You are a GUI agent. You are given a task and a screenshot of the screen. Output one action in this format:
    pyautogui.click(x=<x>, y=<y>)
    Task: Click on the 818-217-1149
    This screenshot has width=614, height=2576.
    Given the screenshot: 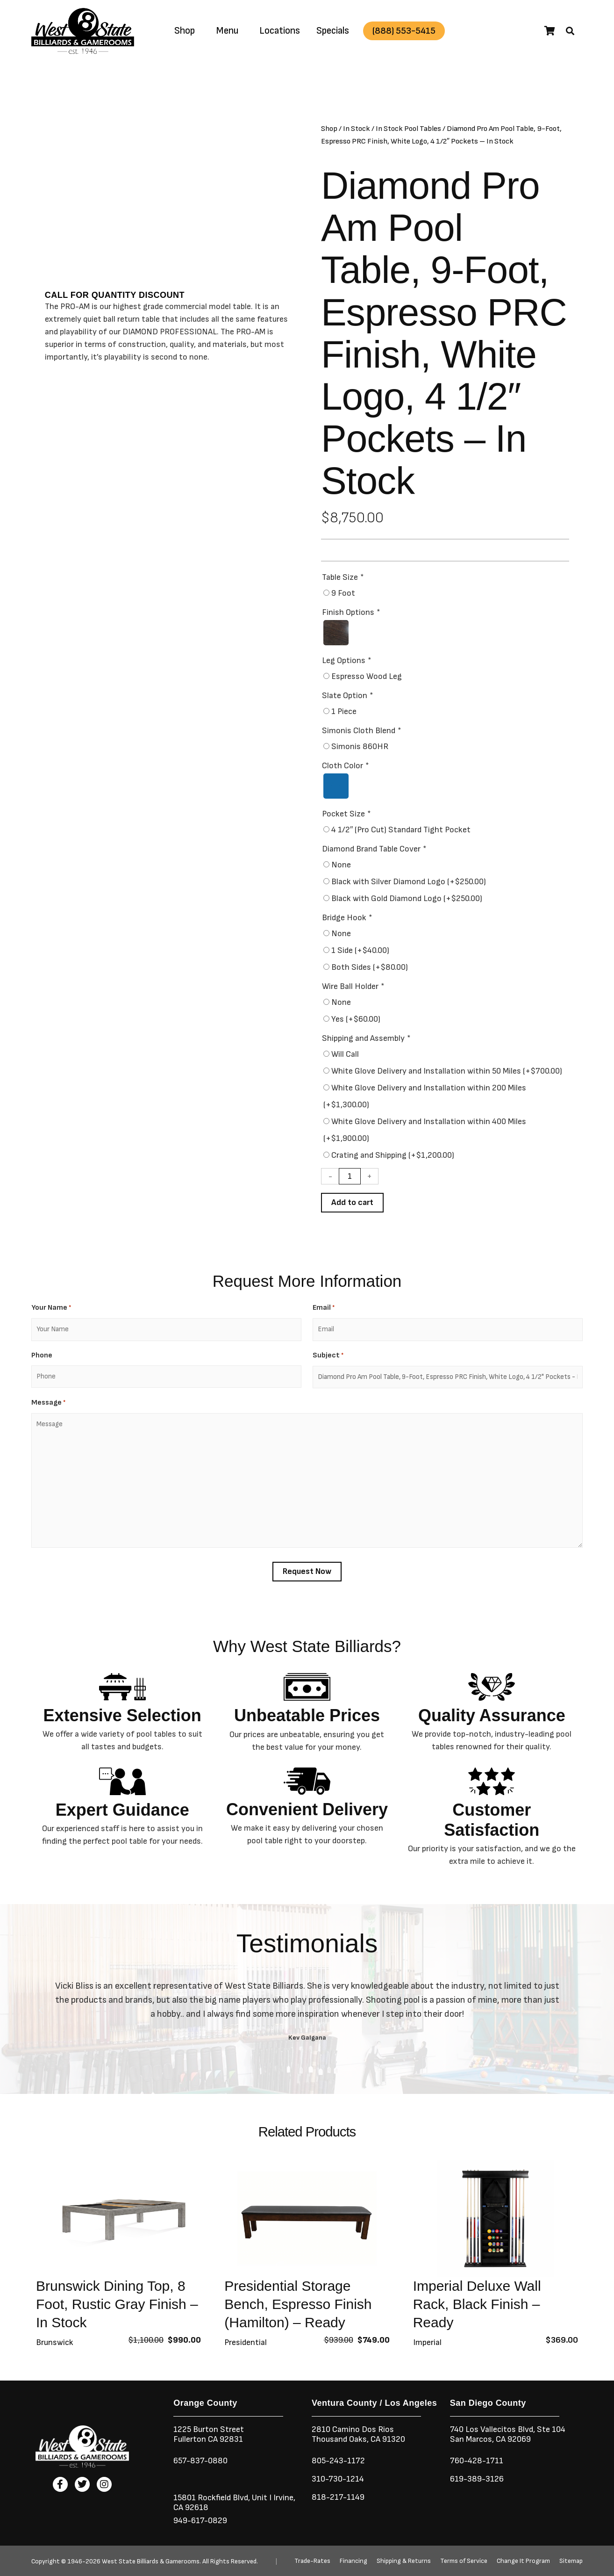 What is the action you would take?
    pyautogui.click(x=338, y=2497)
    